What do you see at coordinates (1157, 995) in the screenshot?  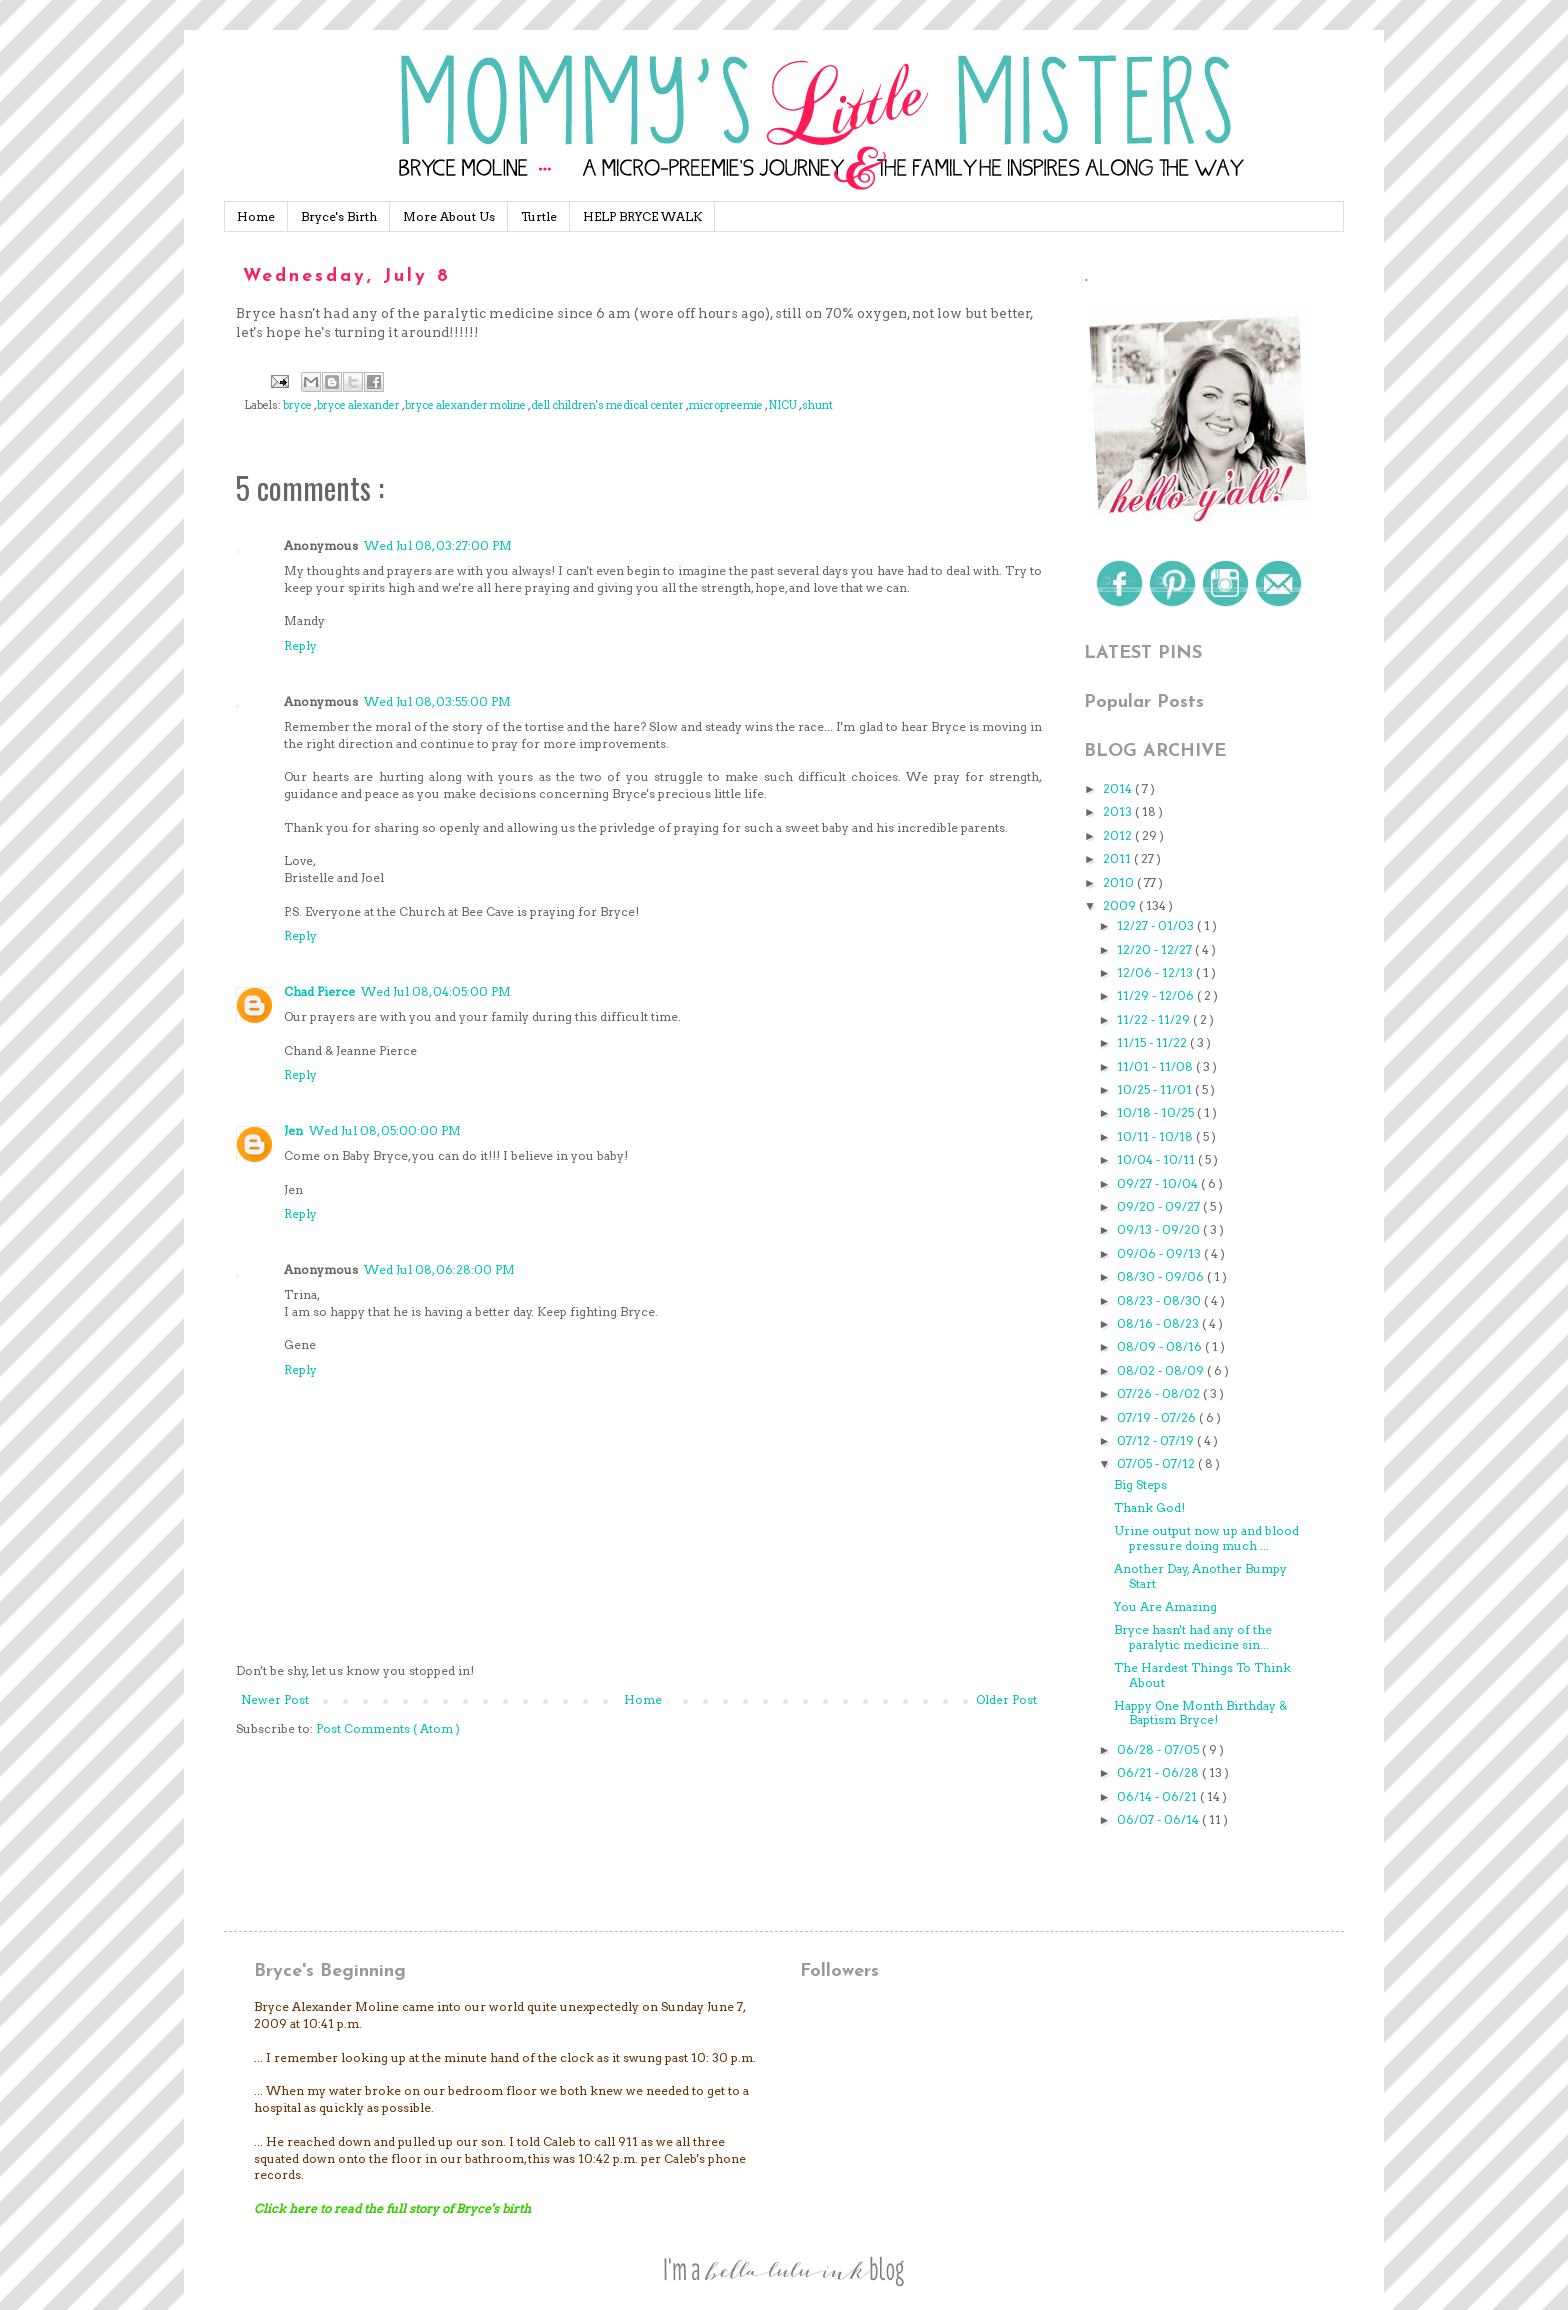 I see `11/29 - 12/06` at bounding box center [1157, 995].